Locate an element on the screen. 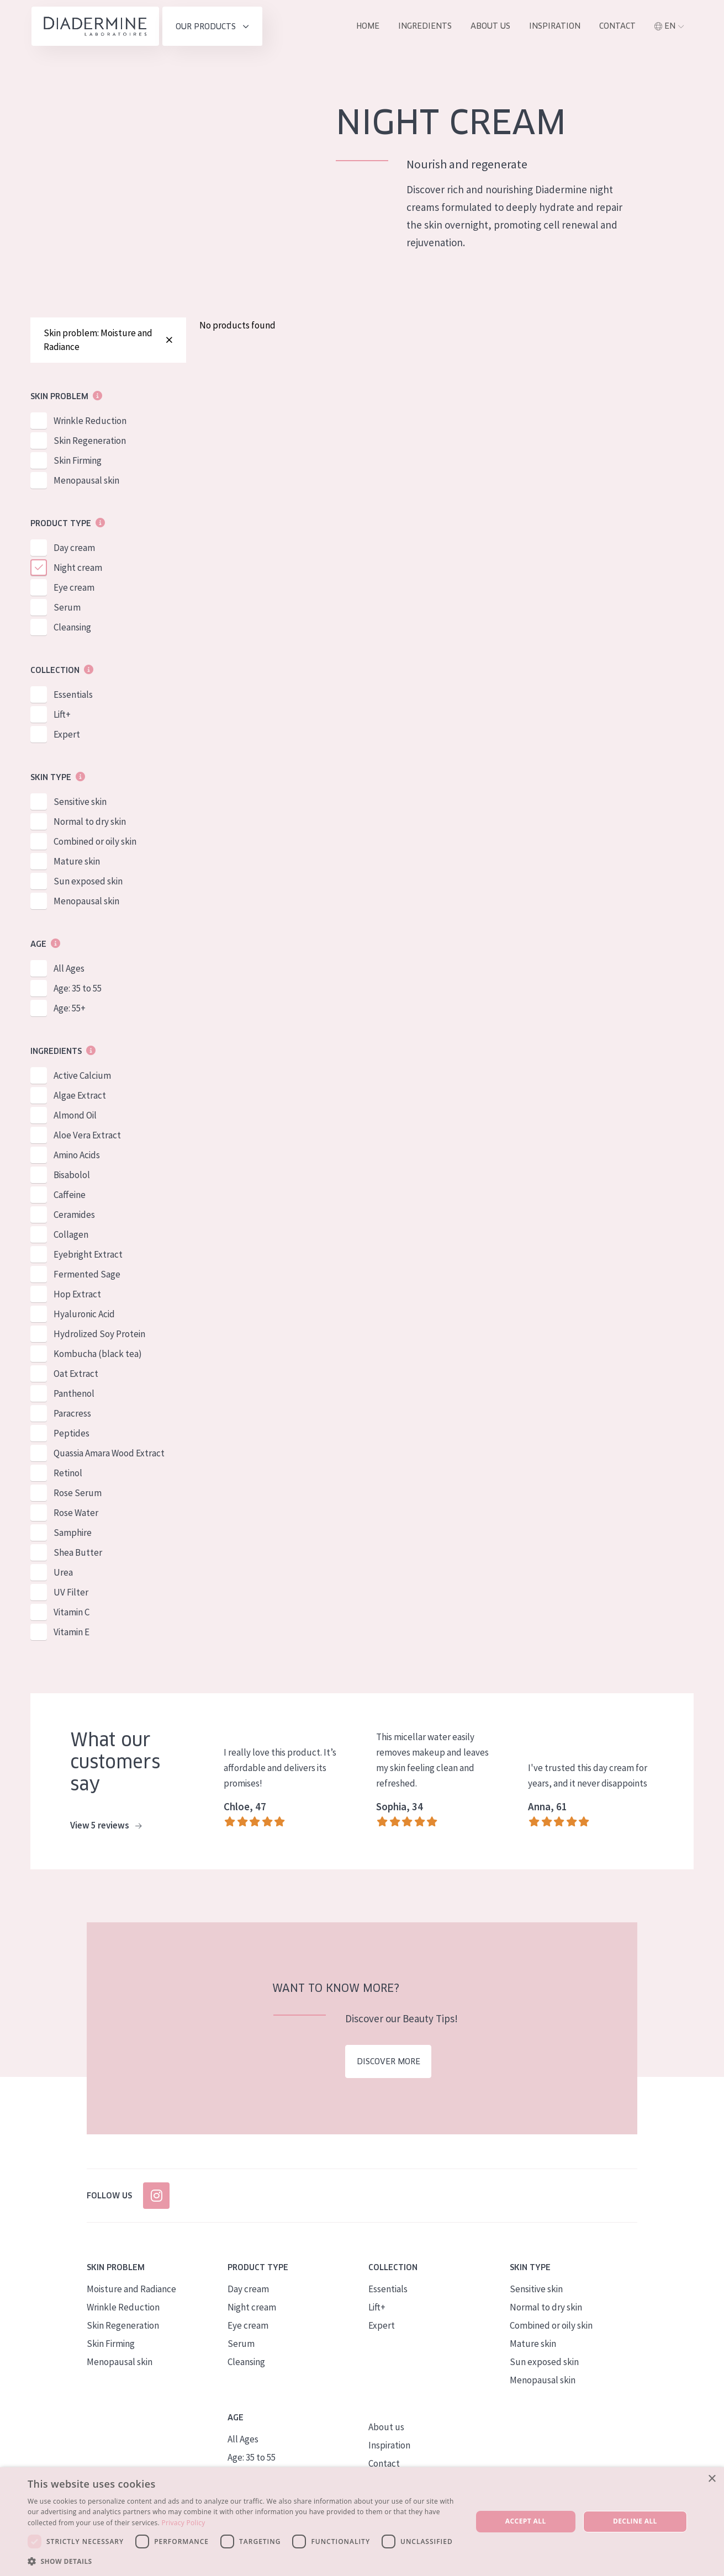  Ceramides is located at coordinates (74, 1217).